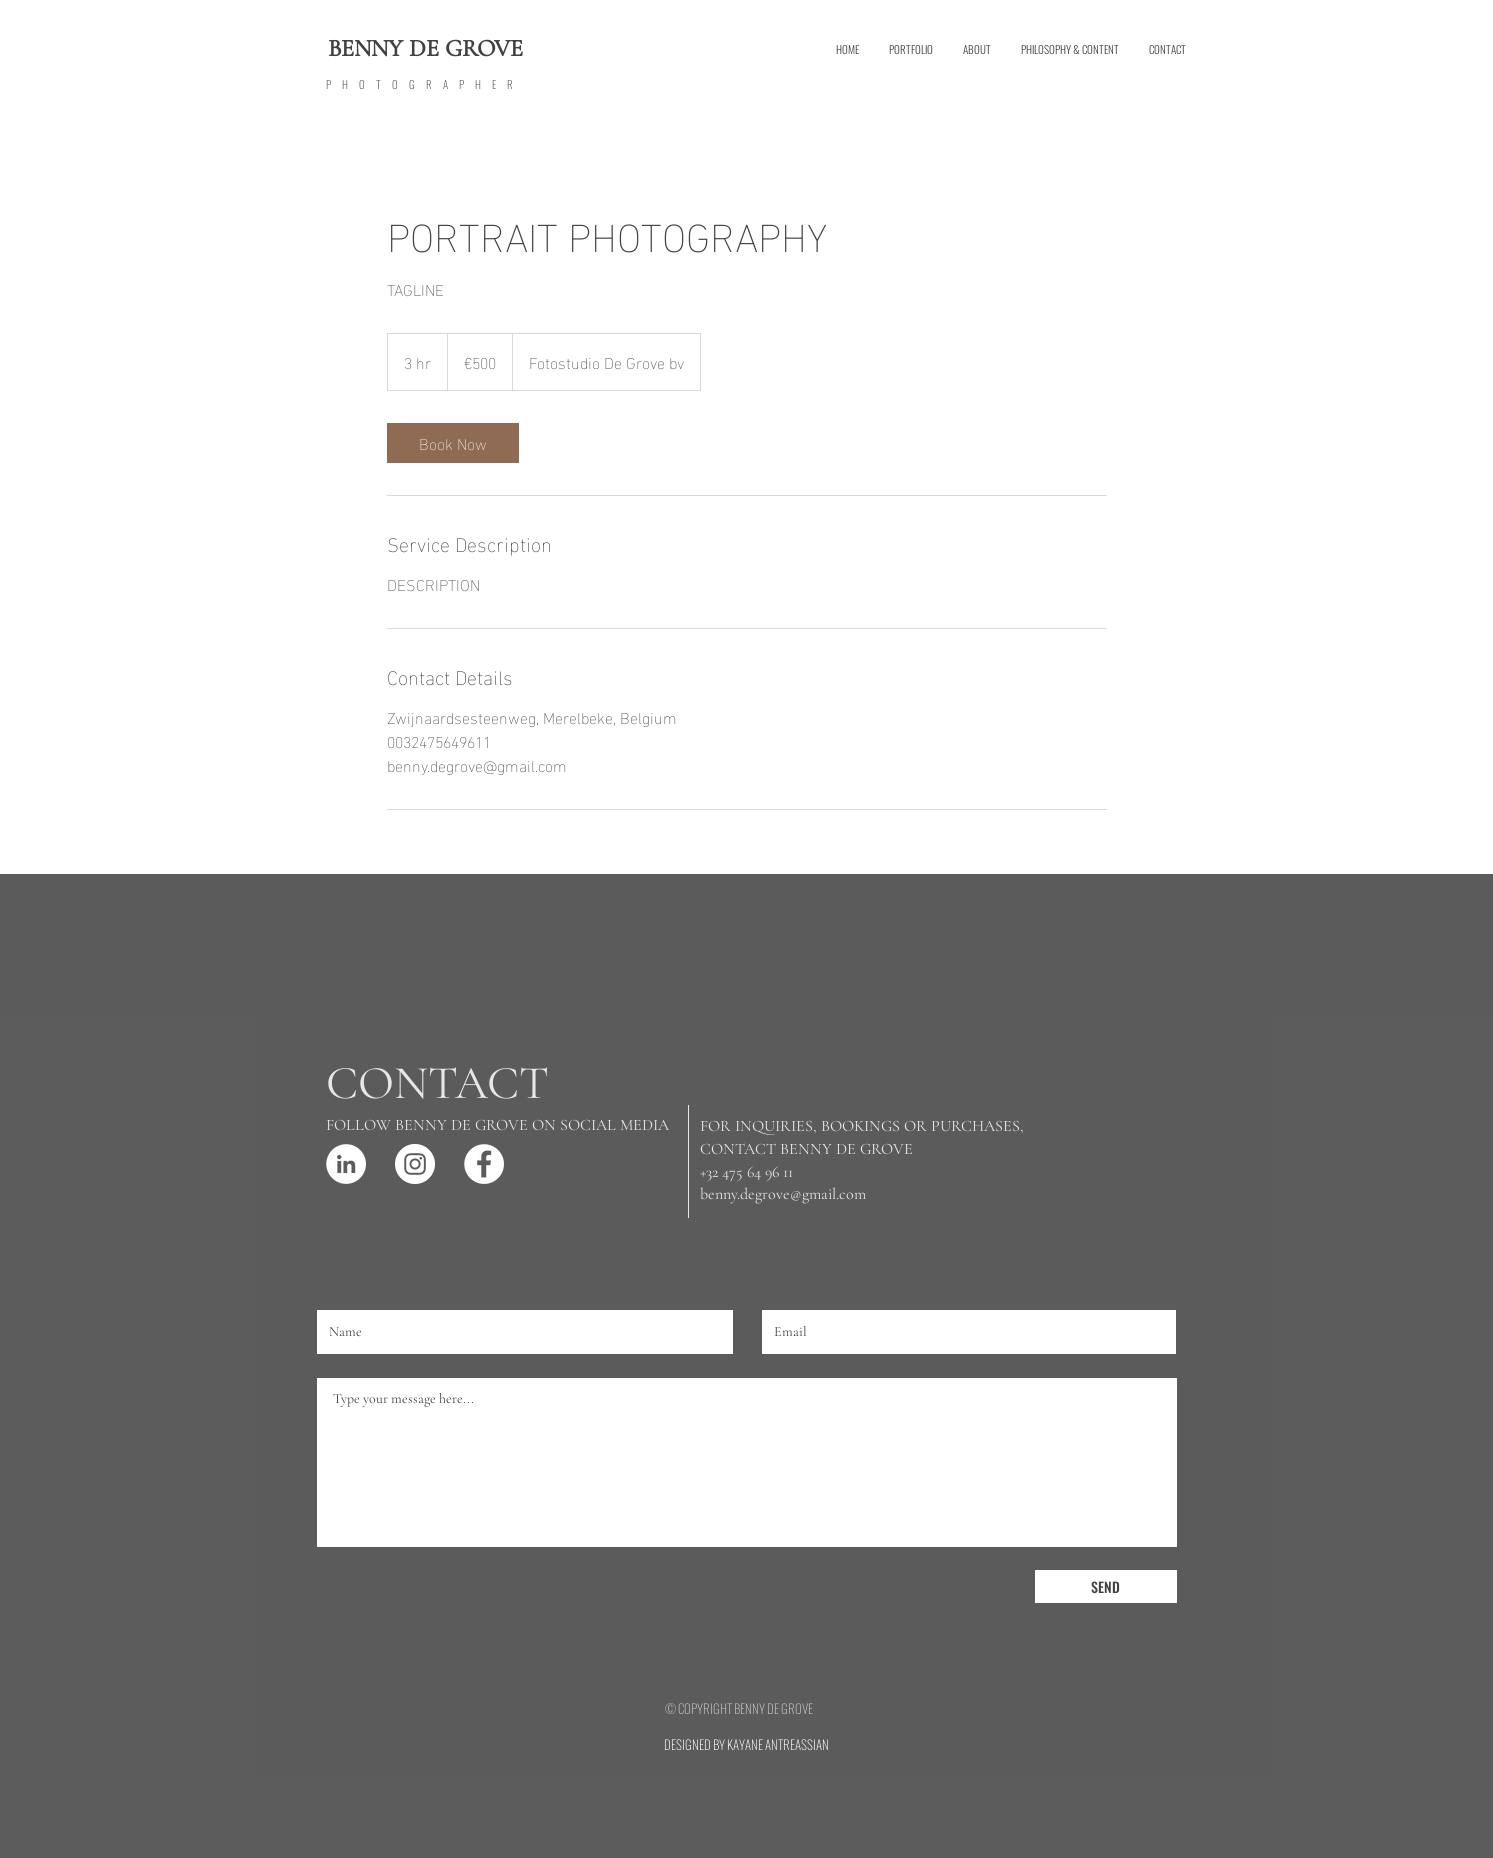 The width and height of the screenshot is (1493, 1858). I want to click on [SEND], so click(1106, 1586).